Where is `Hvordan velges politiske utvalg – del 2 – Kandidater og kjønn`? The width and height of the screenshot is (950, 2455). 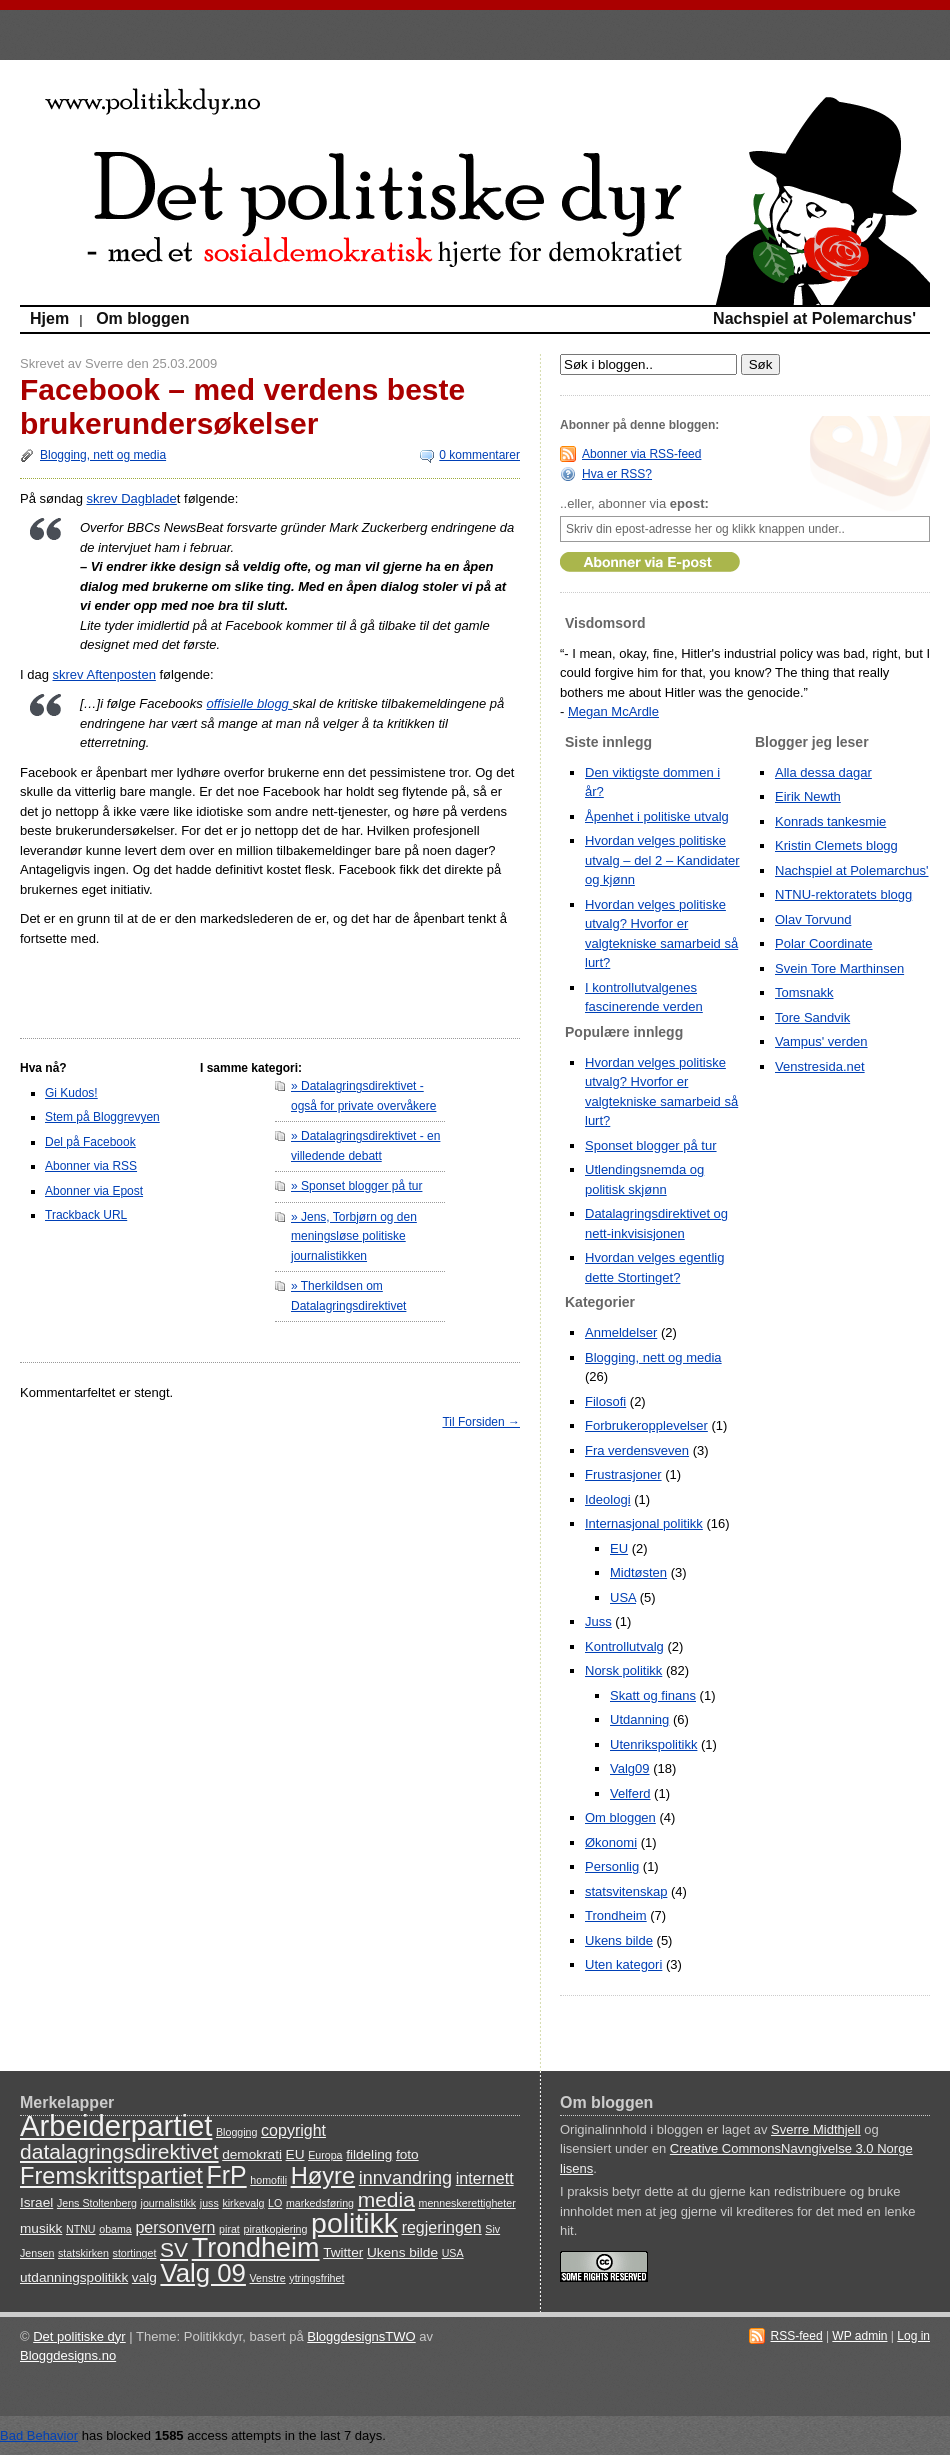 Hvordan velges politiske utvalg – del 2 – Kandidater og kjønn is located at coordinates (662, 860).